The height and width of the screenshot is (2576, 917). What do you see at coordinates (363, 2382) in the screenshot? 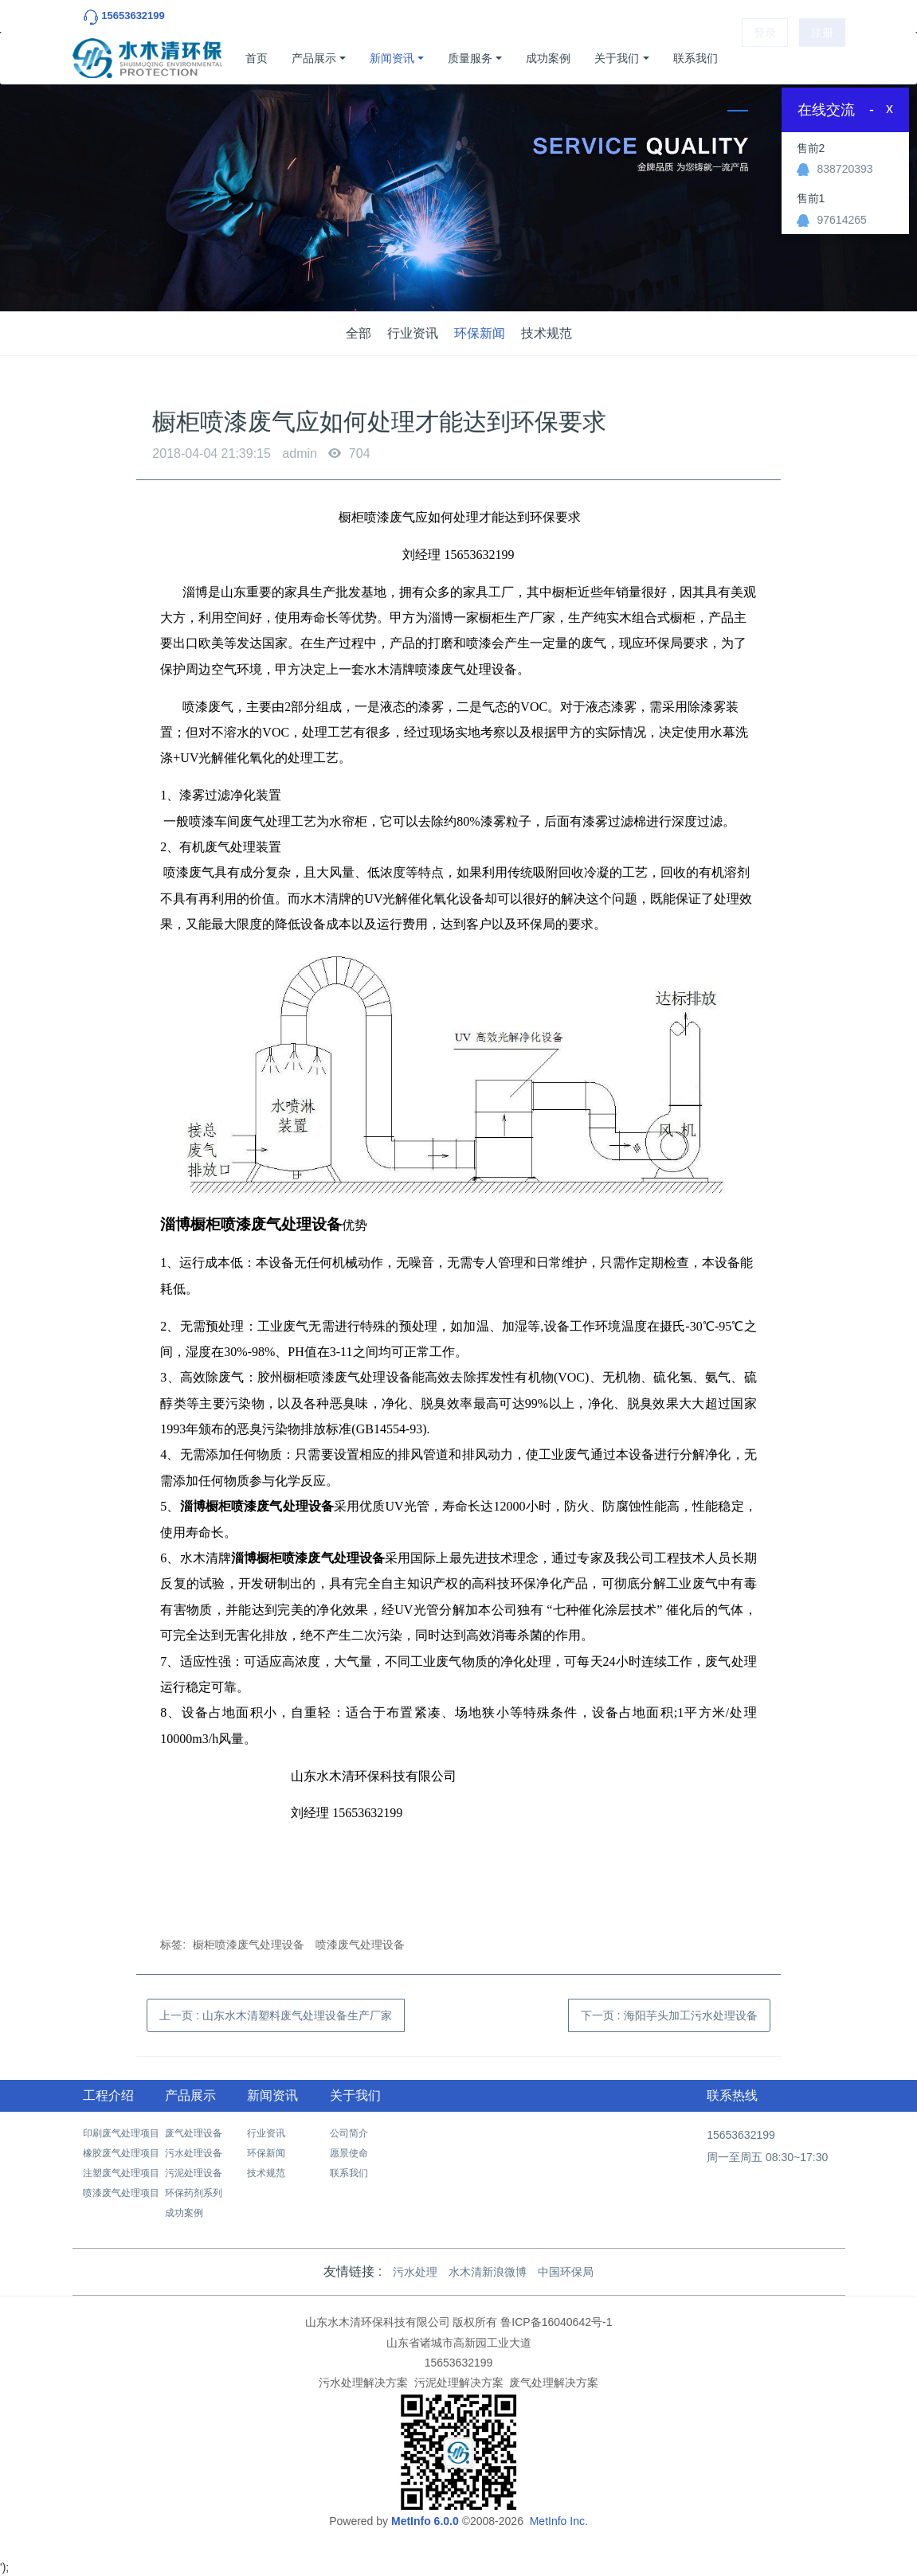
I see `污水处理解决方案` at bounding box center [363, 2382].